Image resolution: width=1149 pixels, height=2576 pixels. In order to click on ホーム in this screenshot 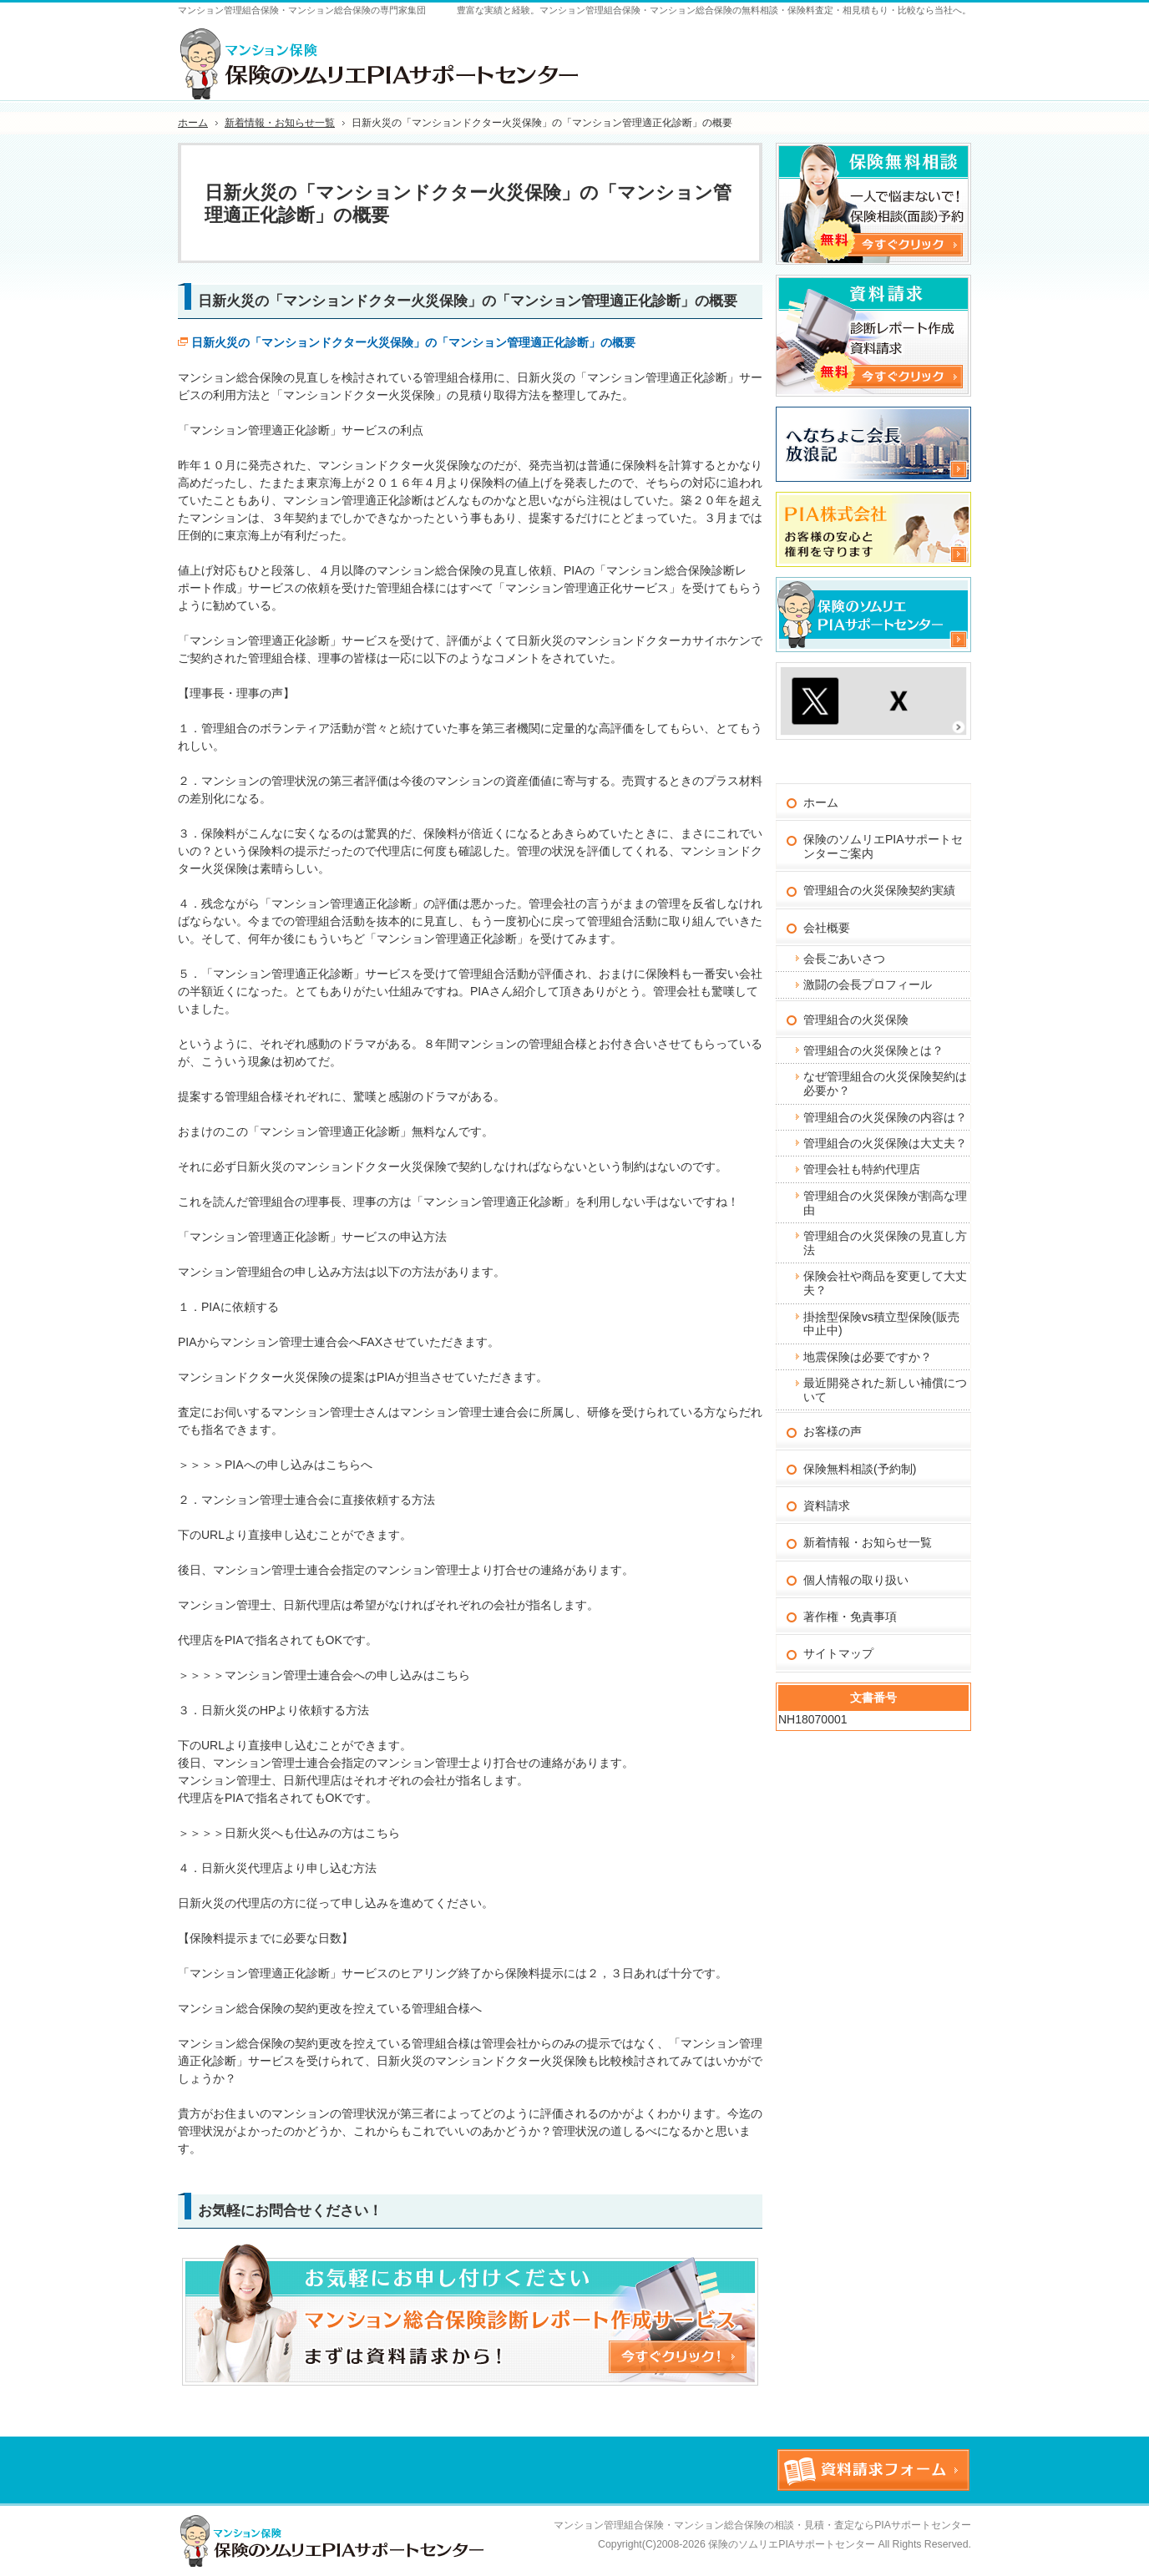, I will do `click(820, 802)`.